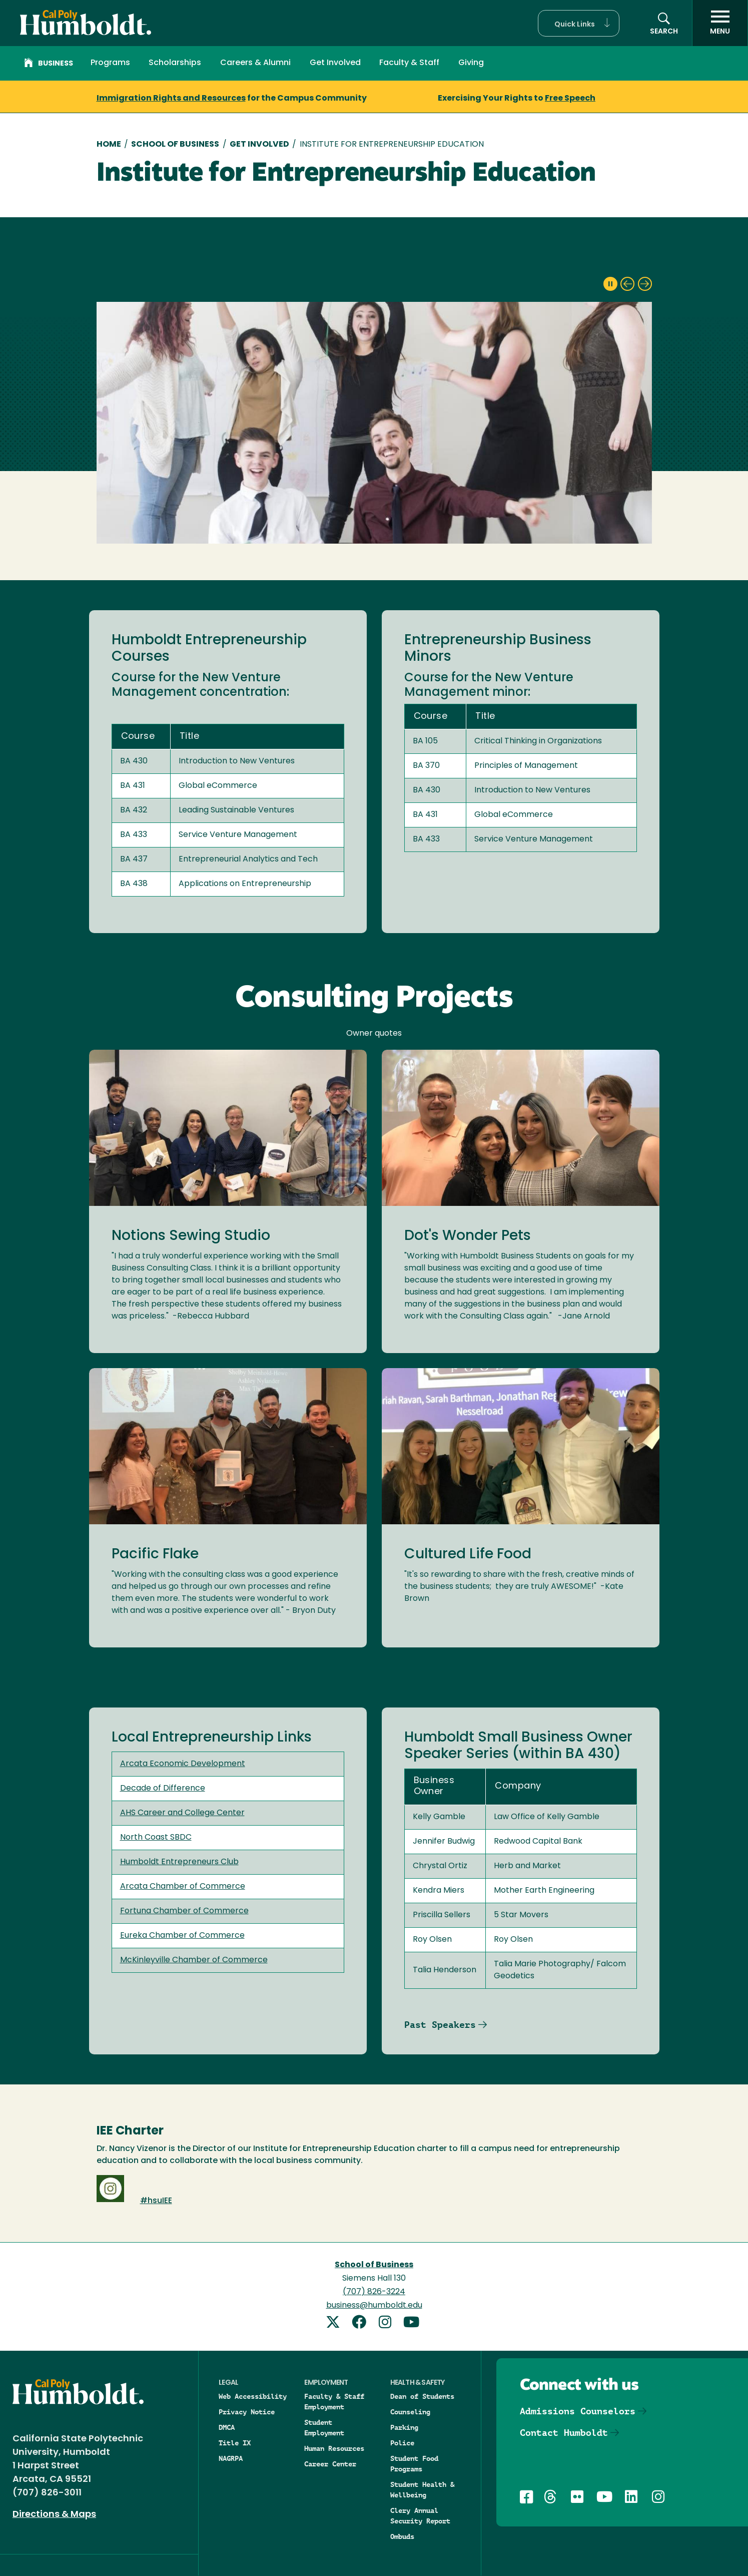 This screenshot has height=2576, width=748. What do you see at coordinates (175, 145) in the screenshot?
I see `School of Business` at bounding box center [175, 145].